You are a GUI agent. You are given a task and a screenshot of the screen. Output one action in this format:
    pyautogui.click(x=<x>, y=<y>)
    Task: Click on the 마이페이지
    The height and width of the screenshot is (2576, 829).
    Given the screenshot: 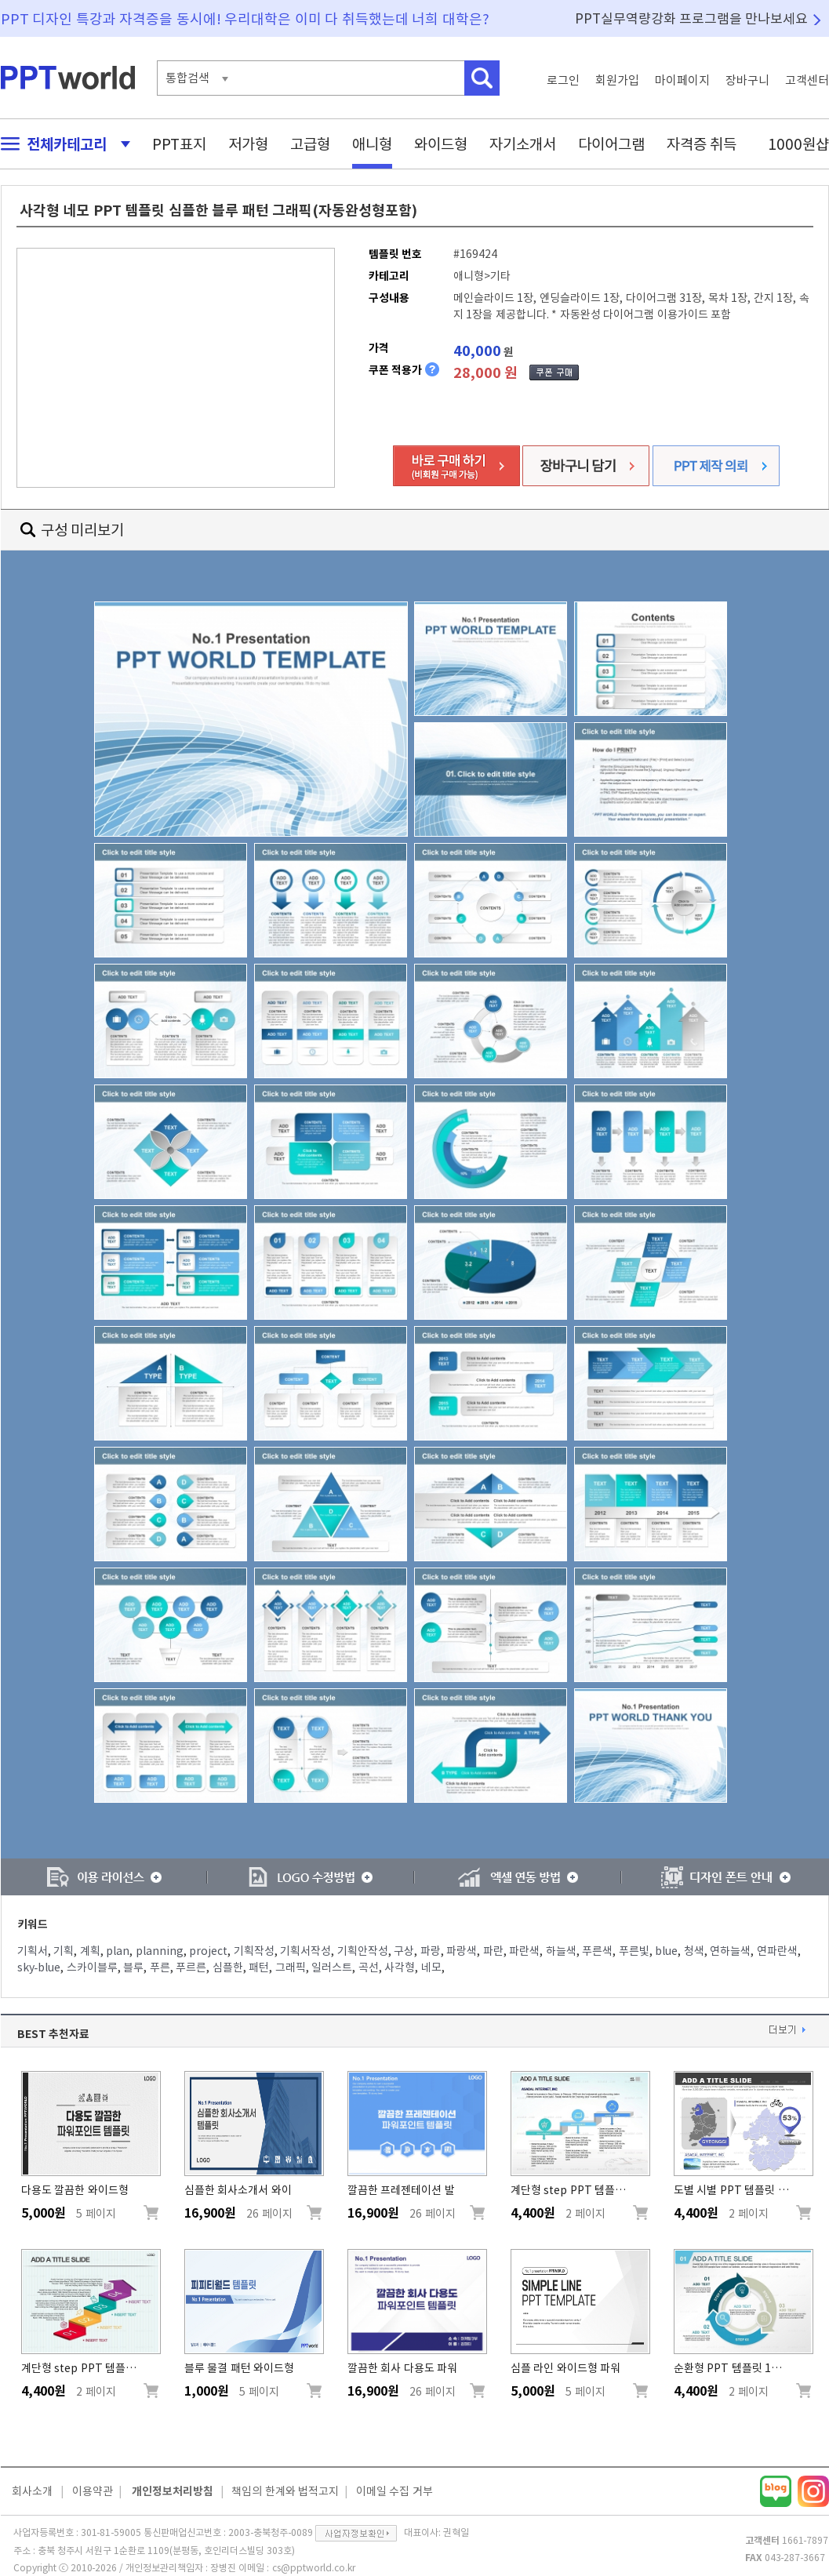 What is the action you would take?
    pyautogui.click(x=682, y=80)
    